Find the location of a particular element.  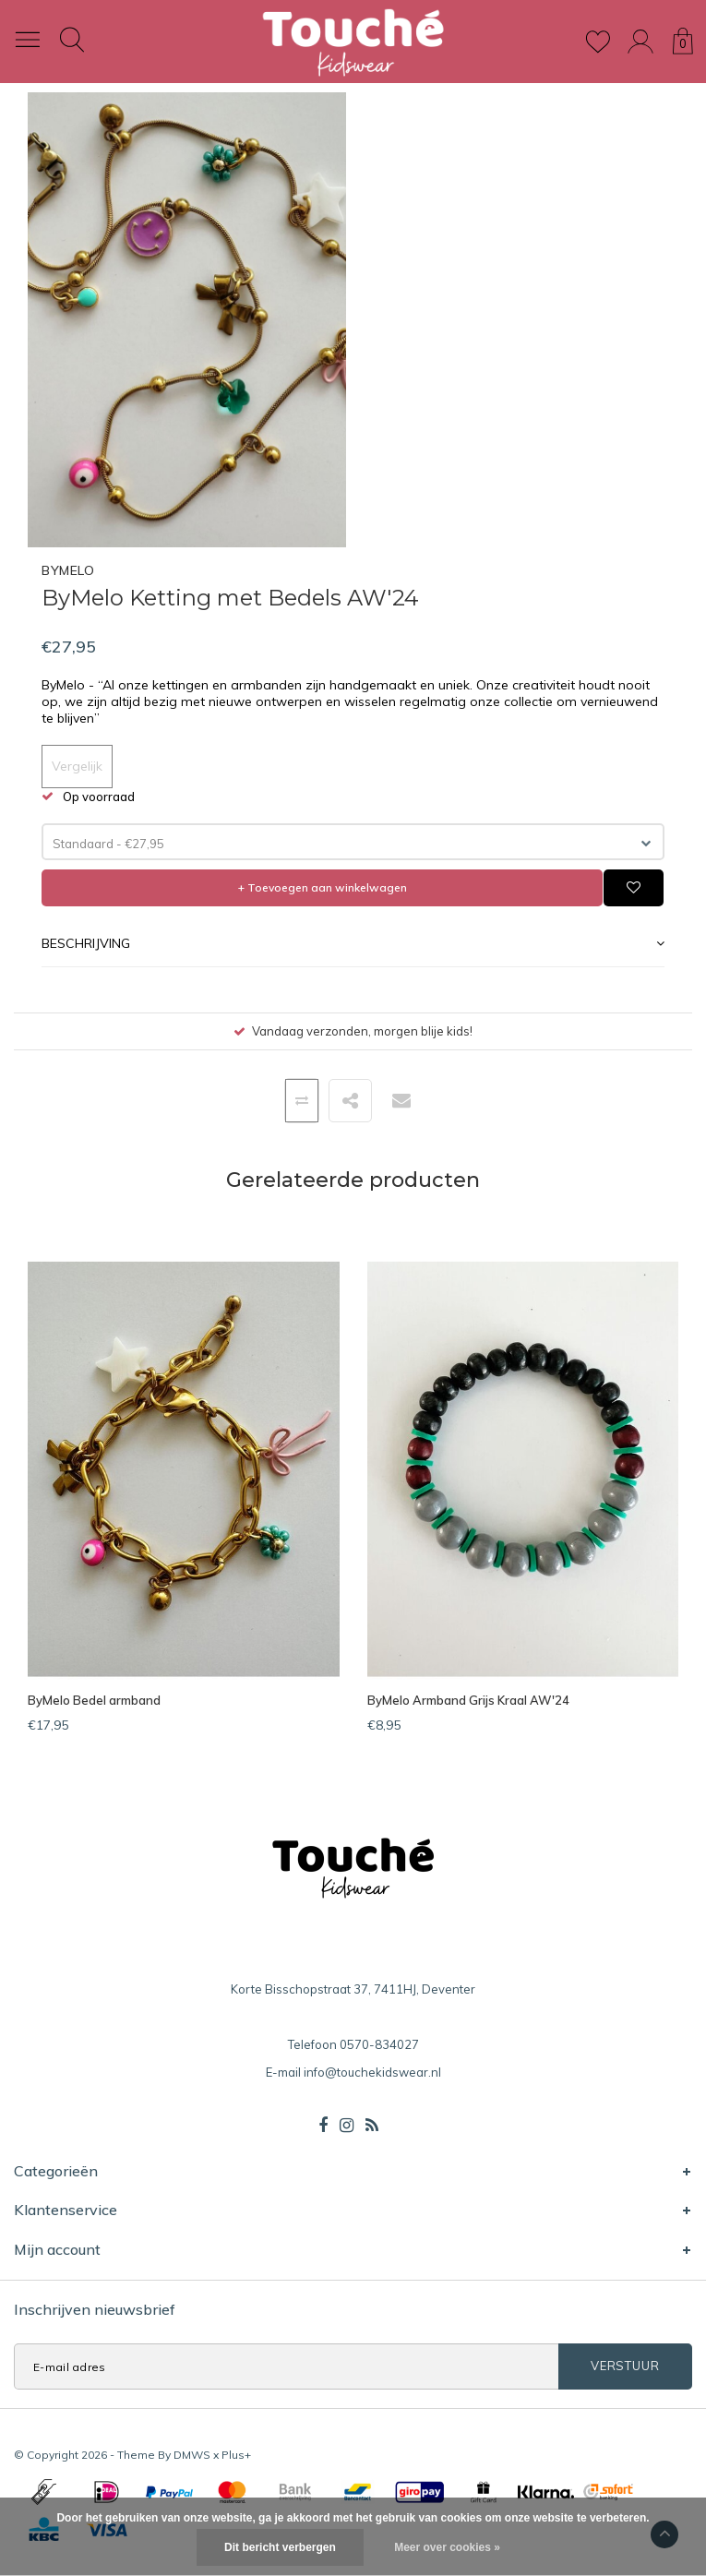

Inschrijven nieuwsbrief is located at coordinates (94, 2309).